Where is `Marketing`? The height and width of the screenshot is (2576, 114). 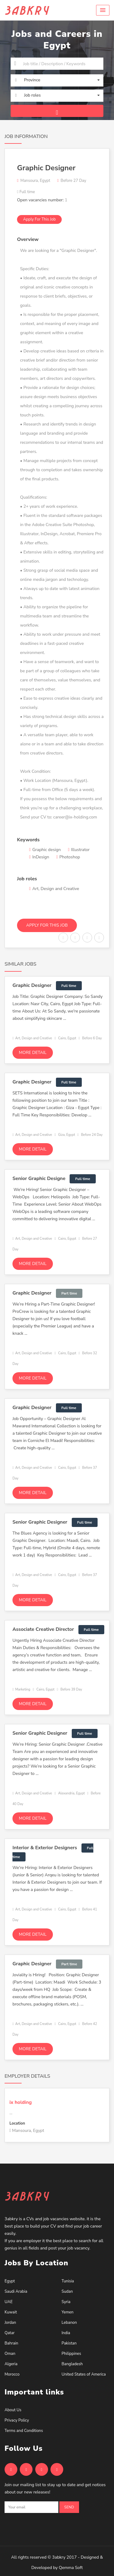 Marketing is located at coordinates (21, 1689).